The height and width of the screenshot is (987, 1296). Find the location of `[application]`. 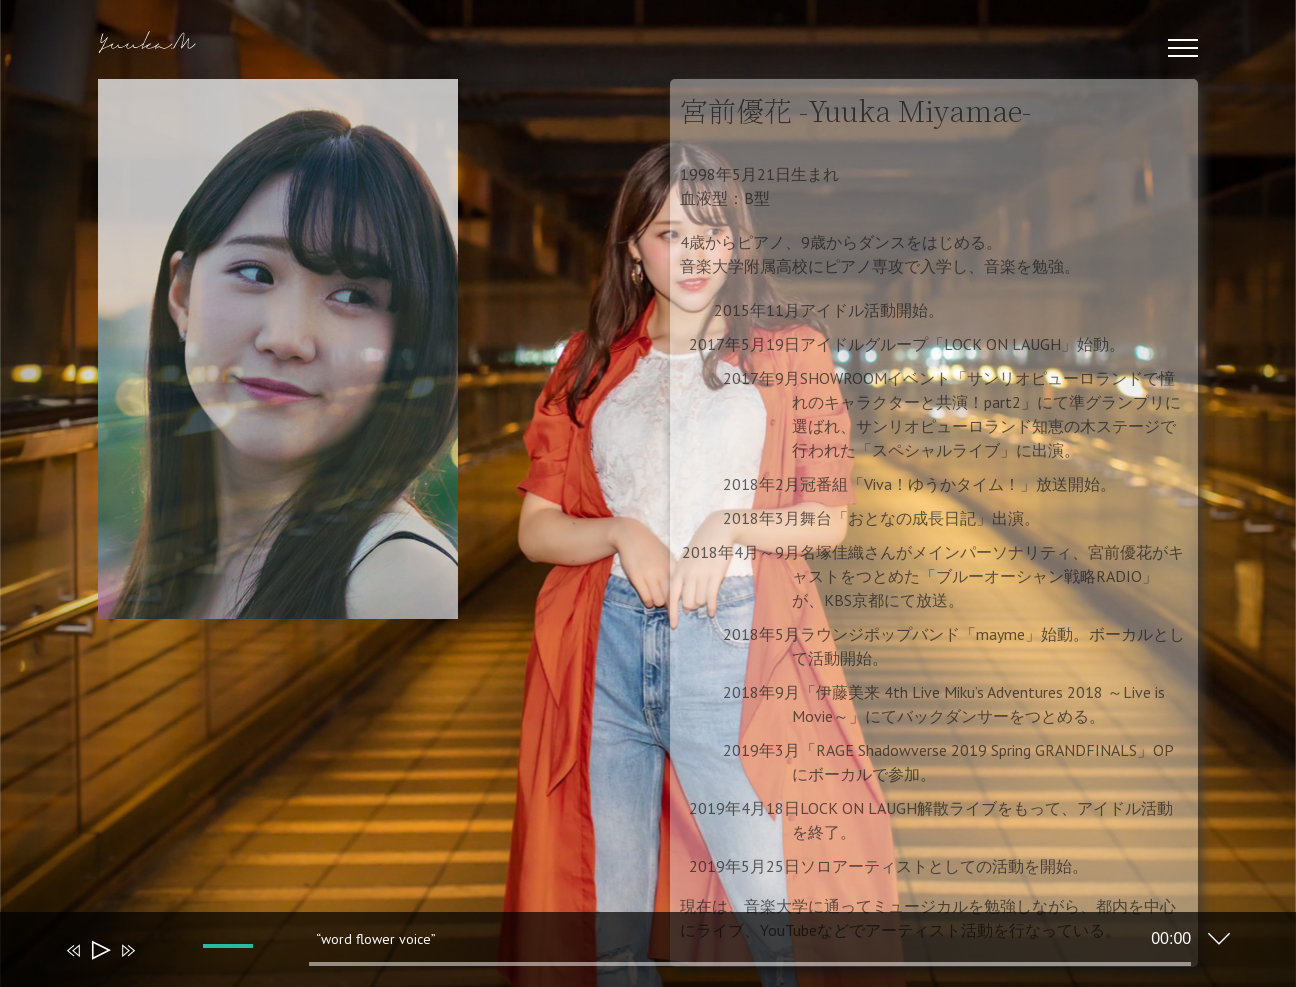

[application] is located at coordinates (633, 954).